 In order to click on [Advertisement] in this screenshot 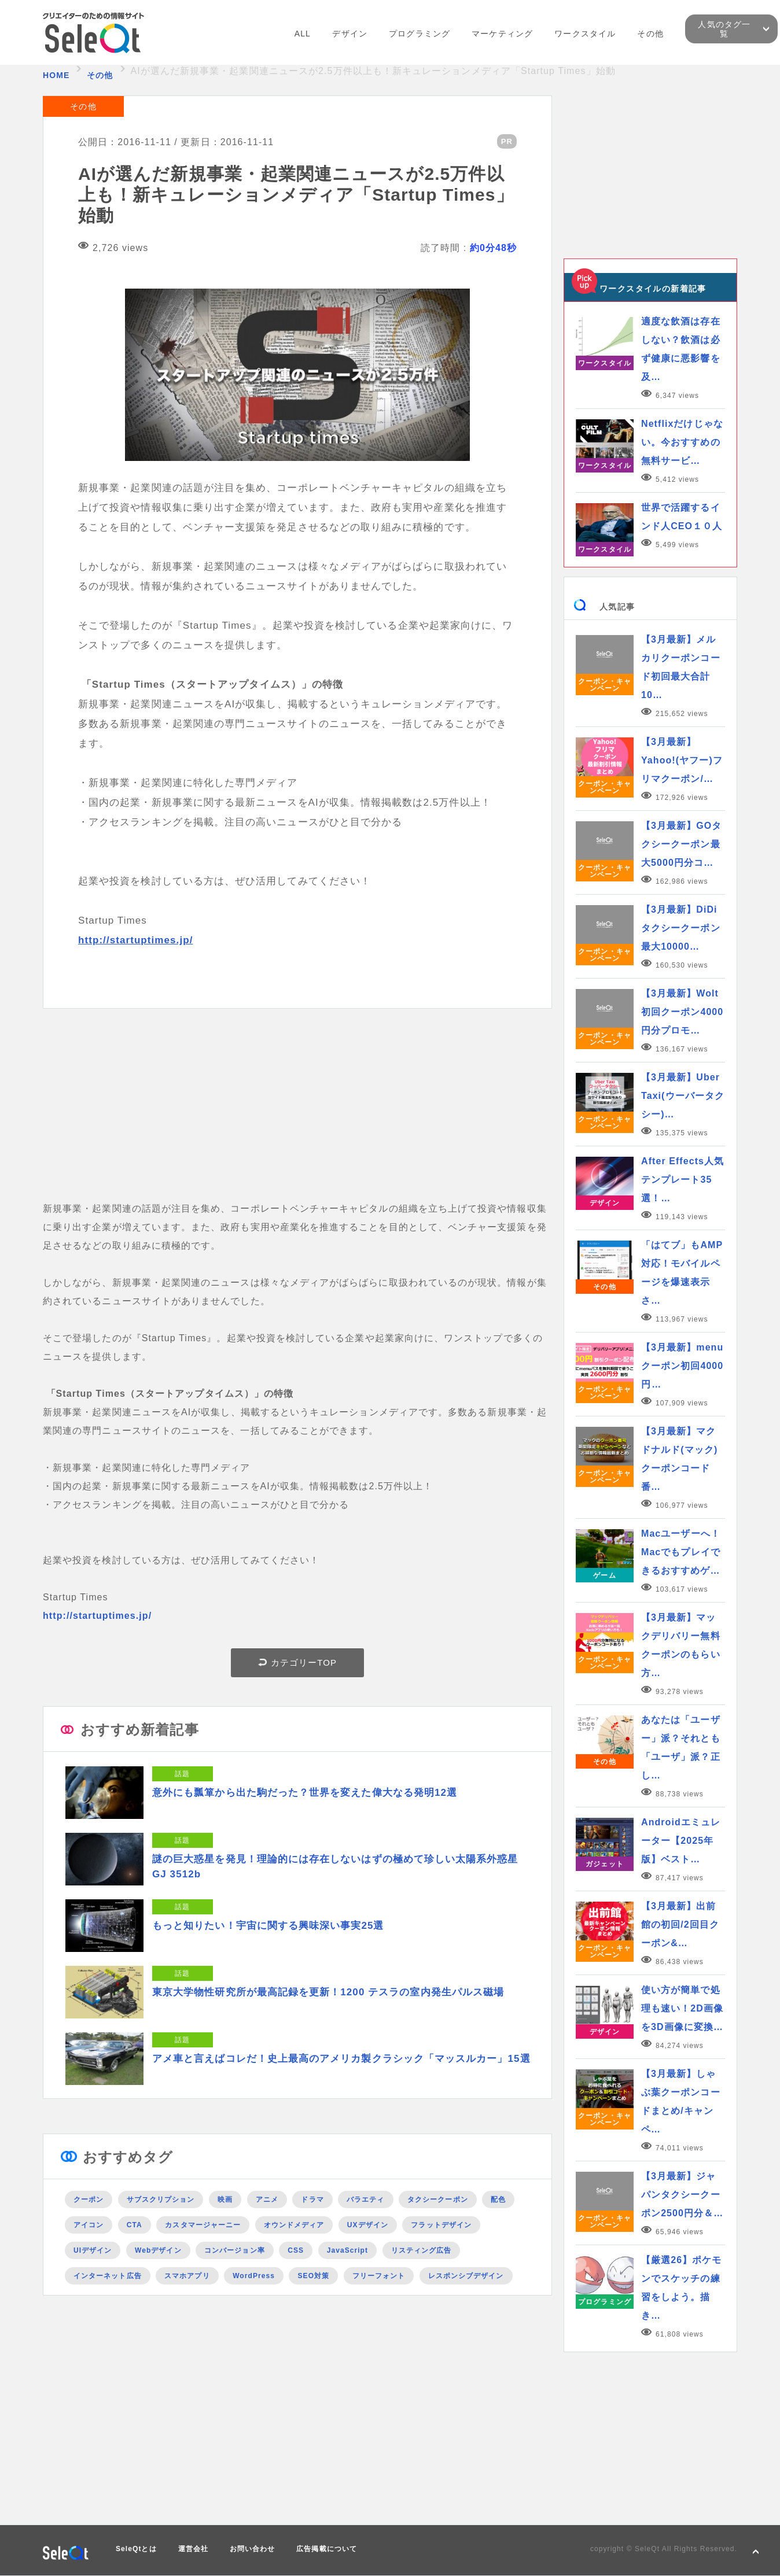, I will do `click(297, 1119)`.